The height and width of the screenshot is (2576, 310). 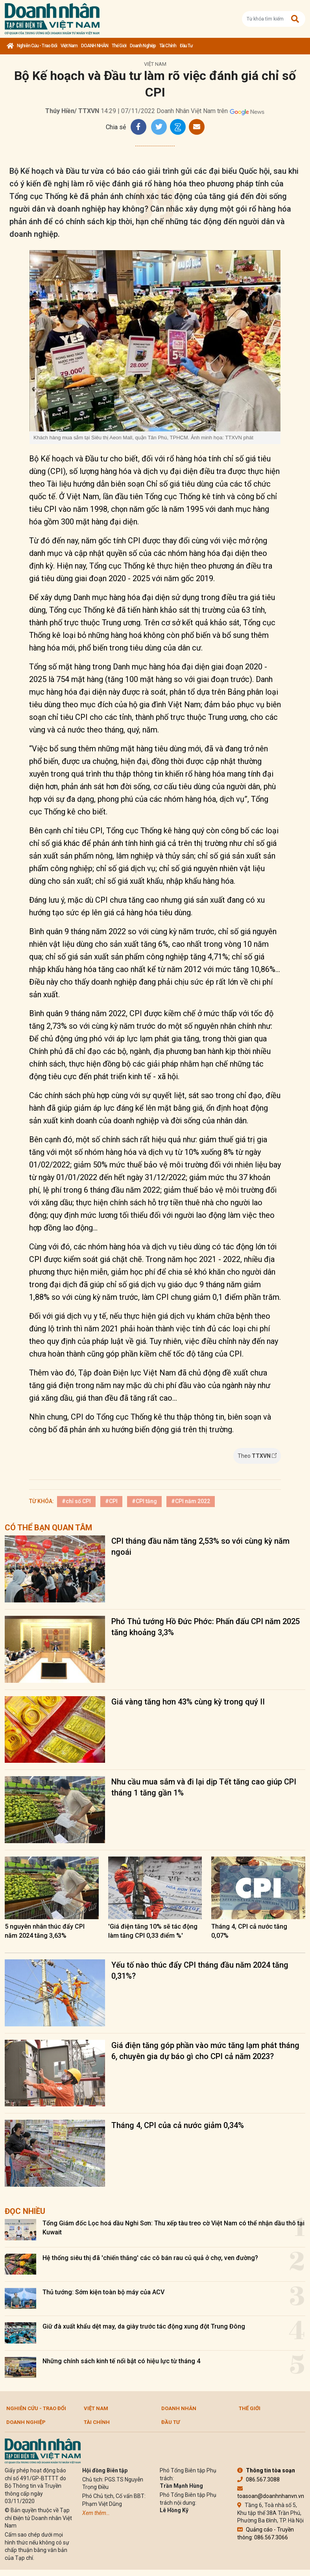 What do you see at coordinates (119, 45) in the screenshot?
I see `Thế giới` at bounding box center [119, 45].